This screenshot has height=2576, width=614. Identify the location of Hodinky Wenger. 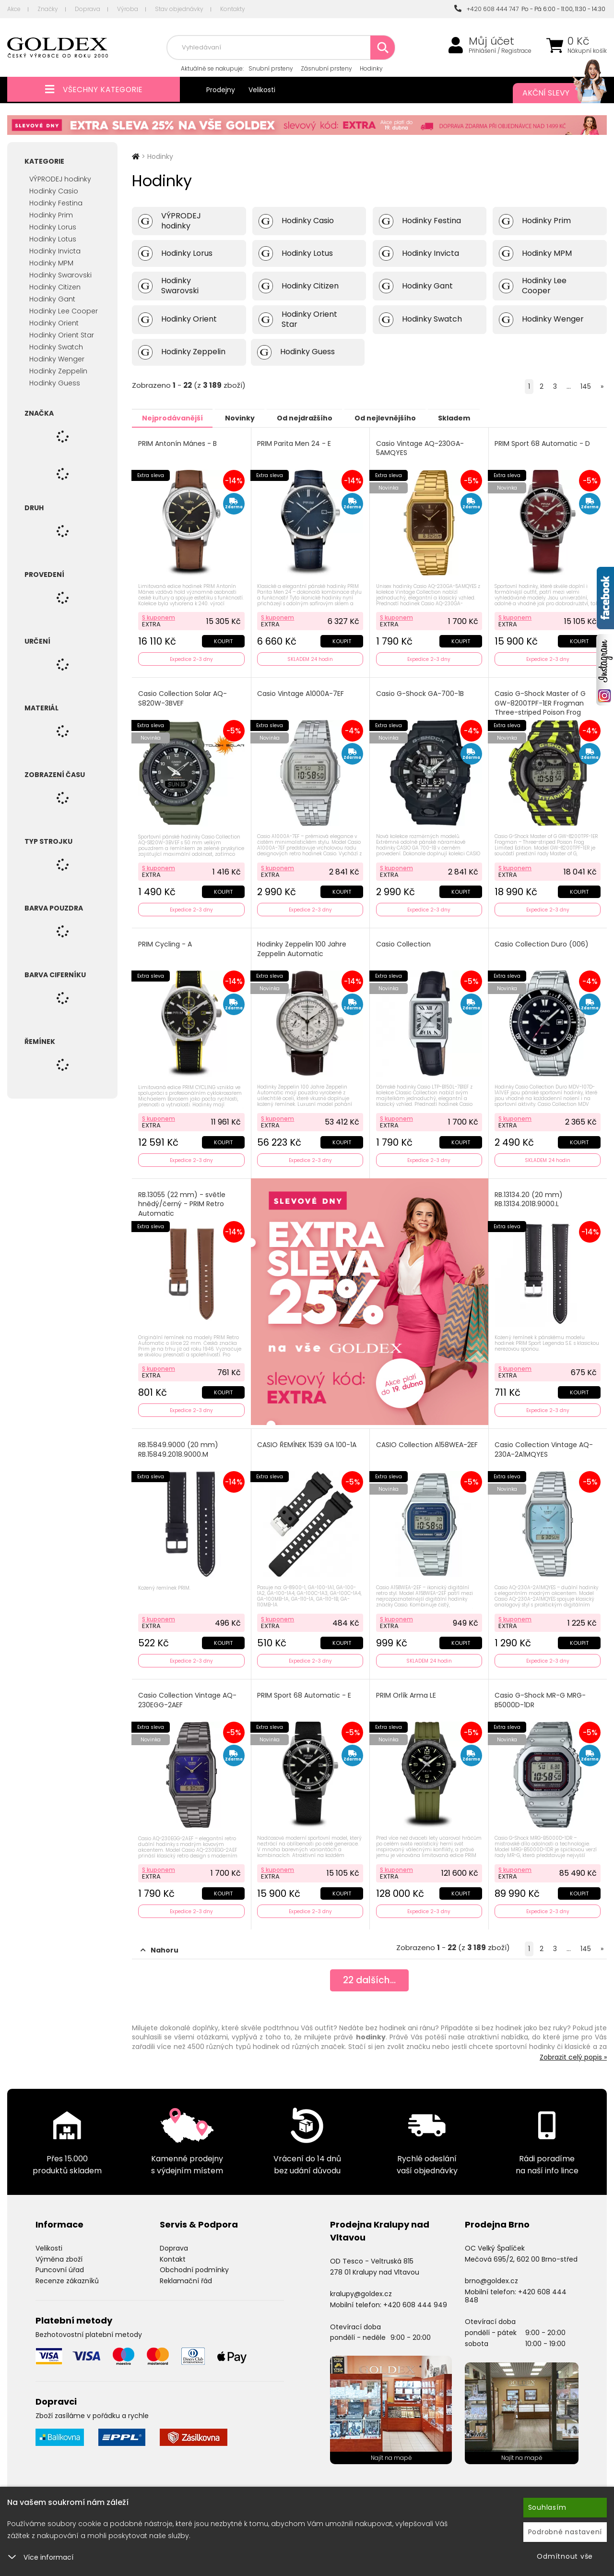
(56, 359).